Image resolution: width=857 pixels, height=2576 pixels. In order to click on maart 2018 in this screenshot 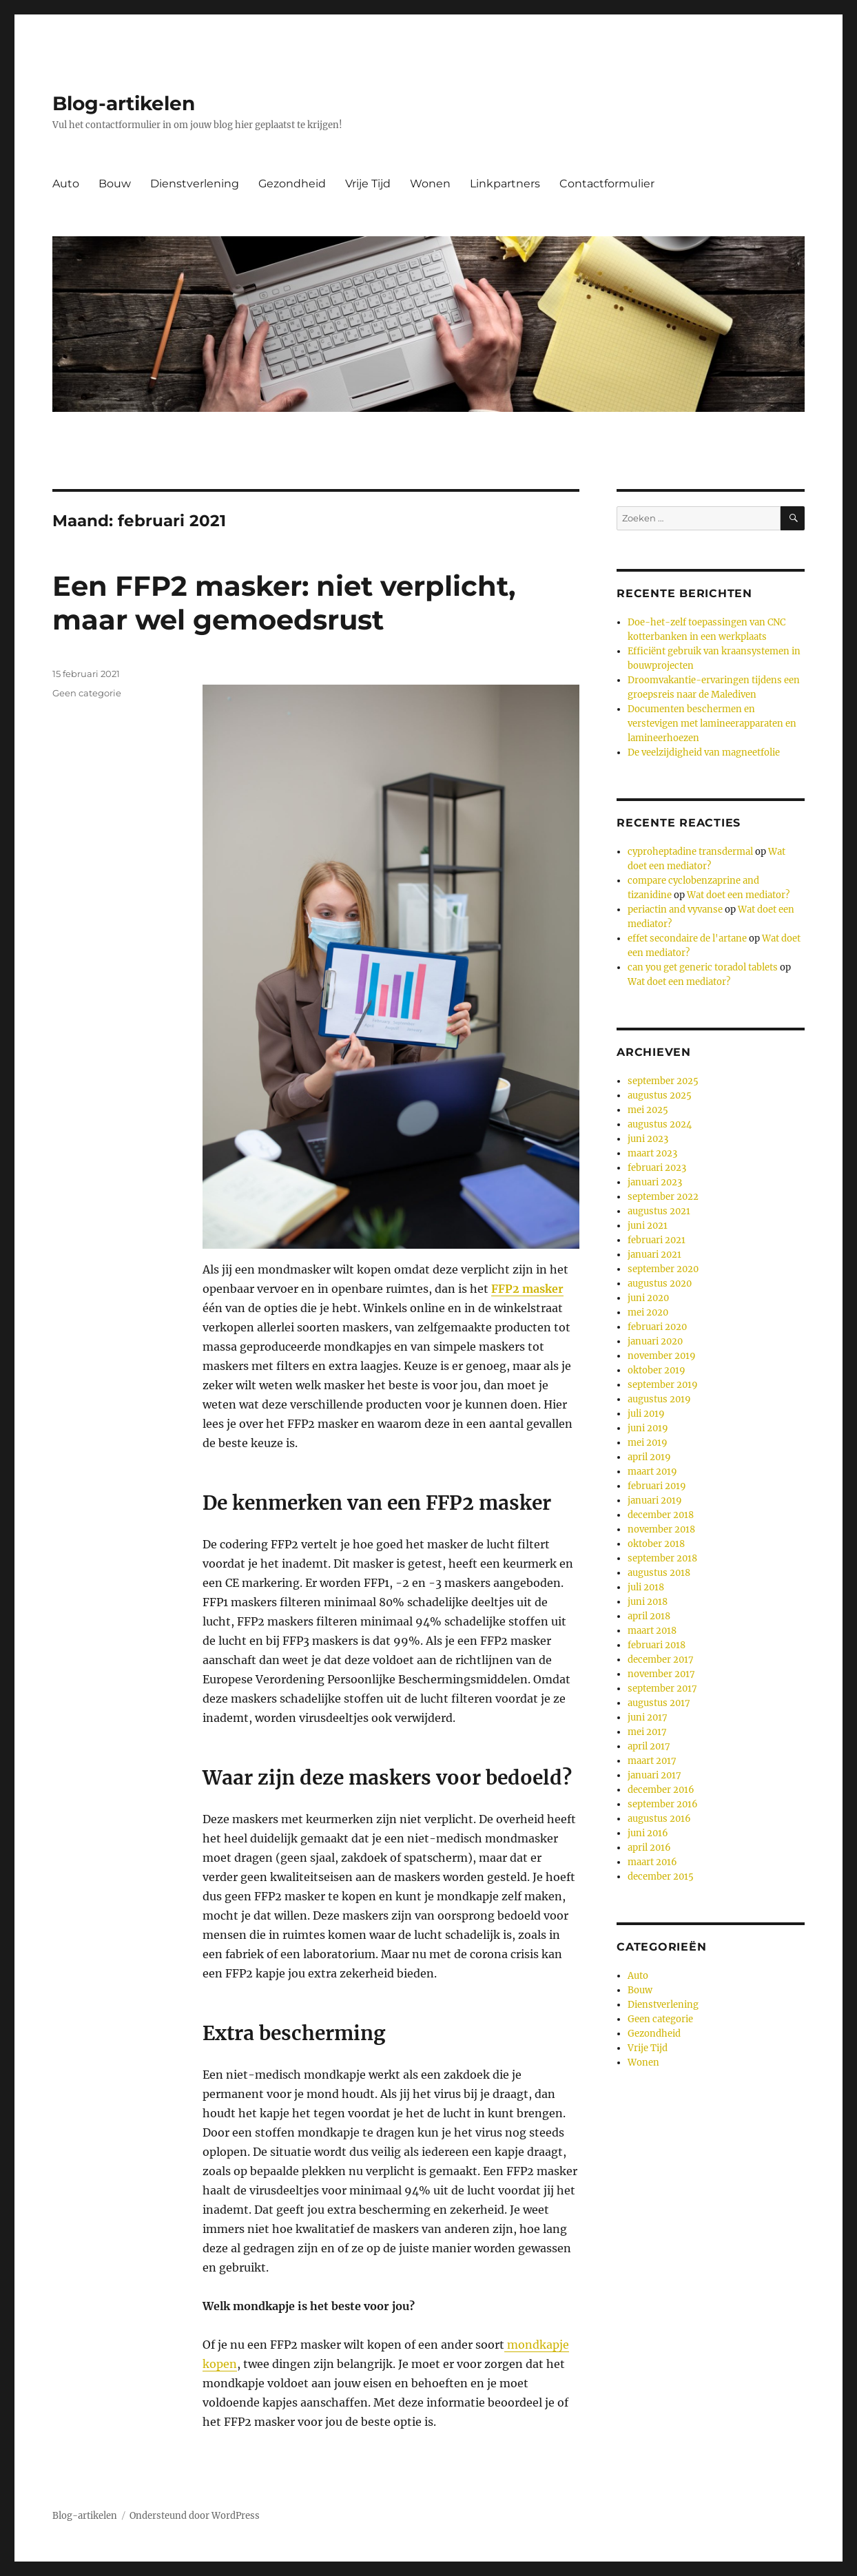, I will do `click(652, 1631)`.